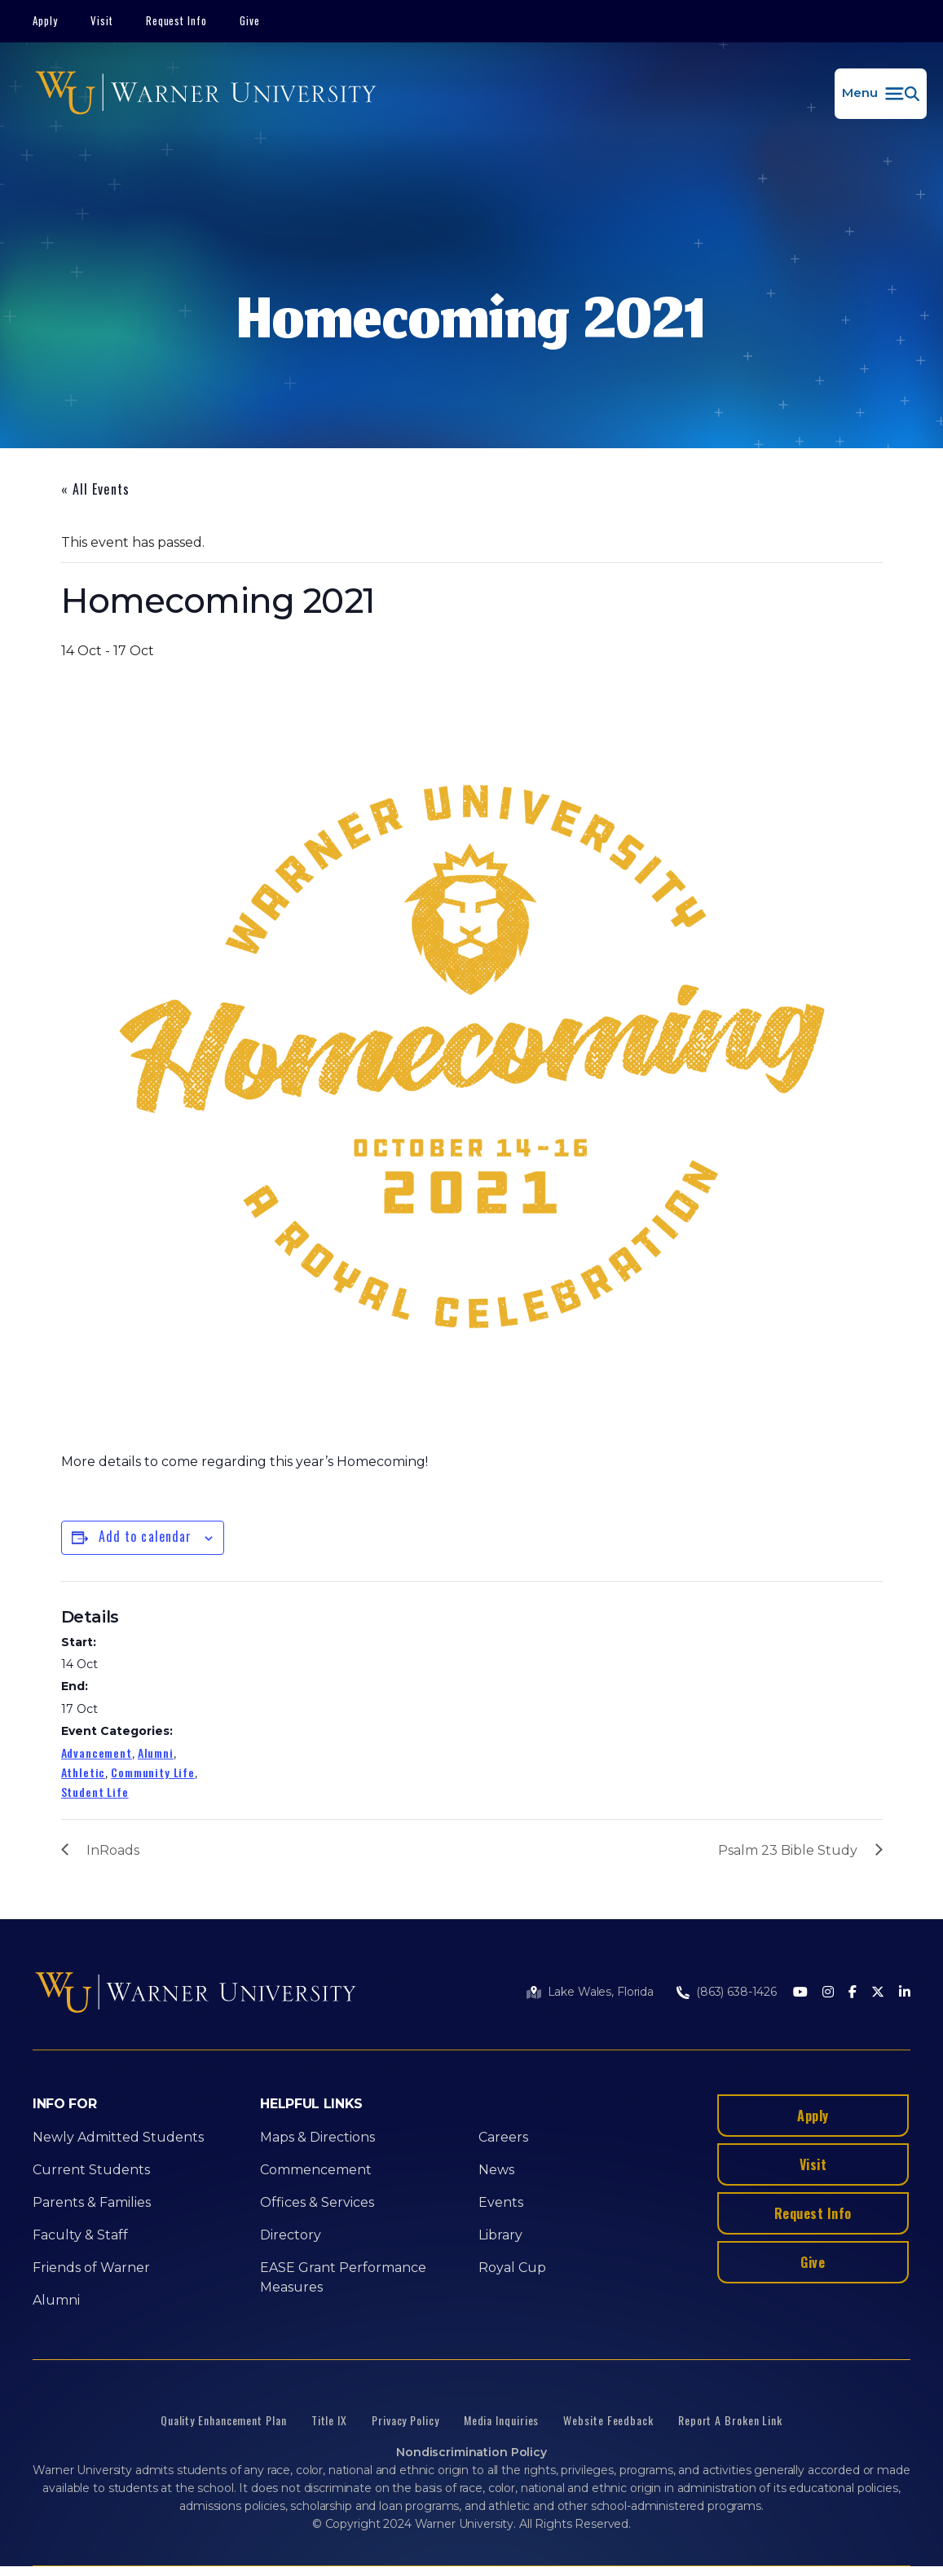 The image size is (943, 2576). I want to click on Apply, so click(45, 20).